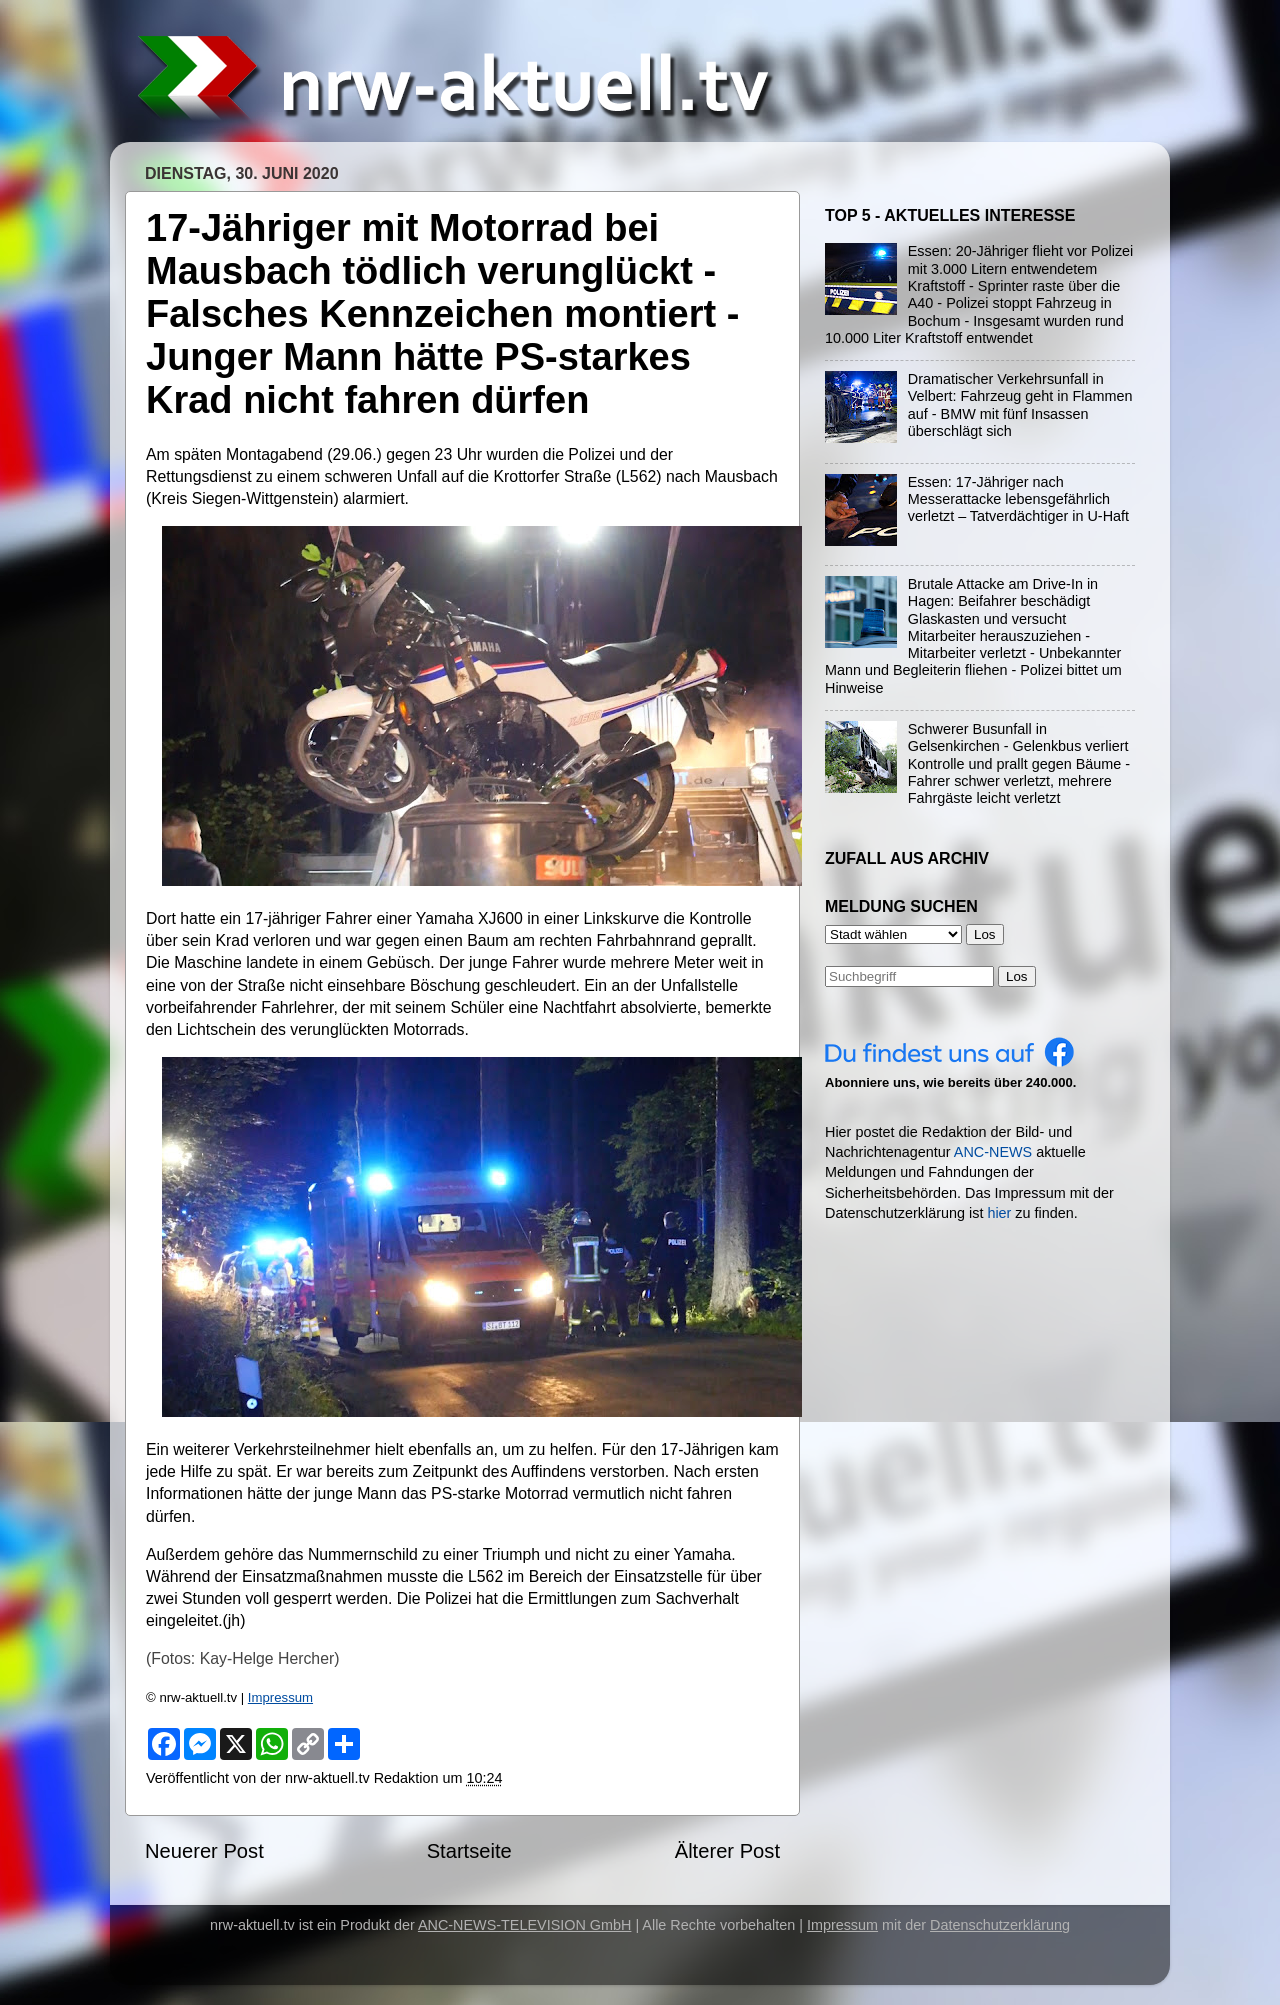 The height and width of the screenshot is (2005, 1280). What do you see at coordinates (1018, 499) in the screenshot?
I see `Essen: 17-Jähriger nach Messerattacke lebensgefährlich verletzt – Tatverdächtiger in U-Haft` at bounding box center [1018, 499].